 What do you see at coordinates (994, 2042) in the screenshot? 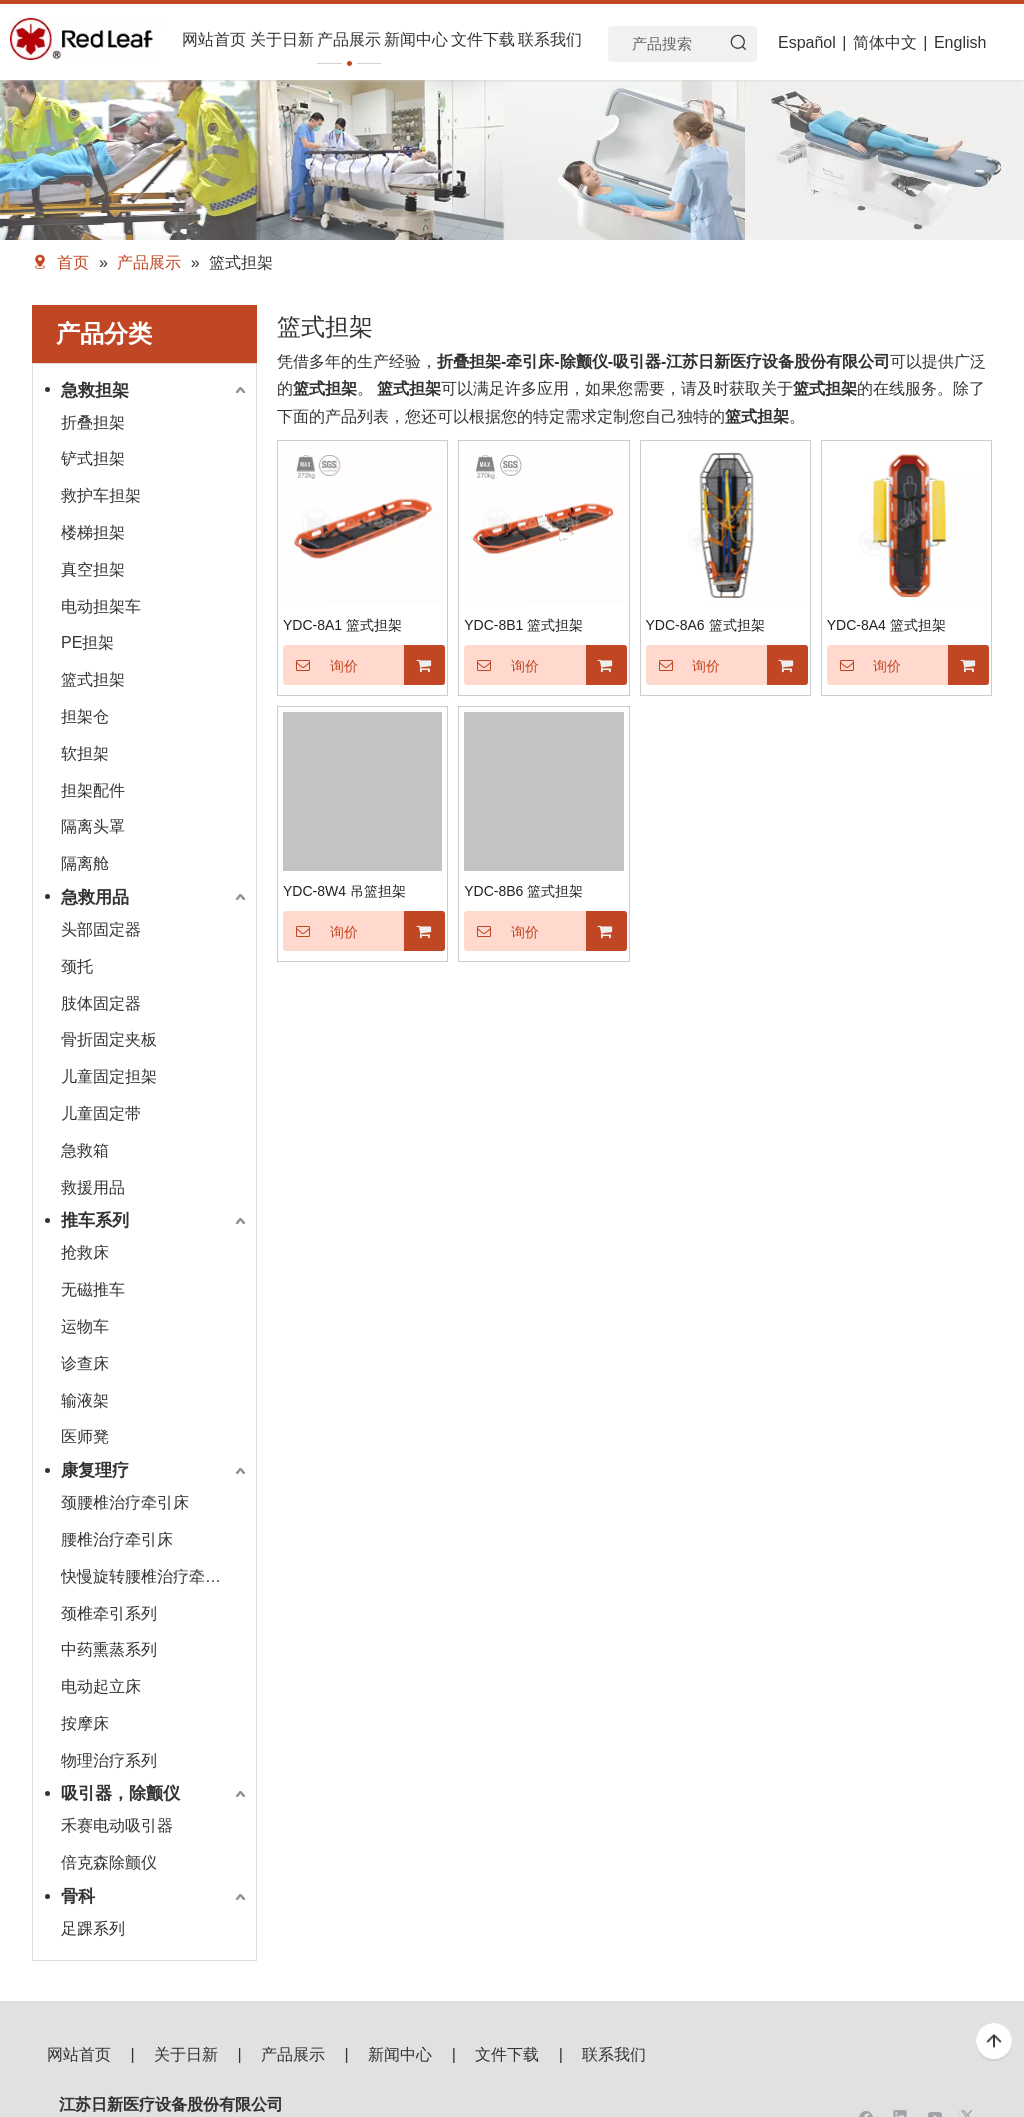
I see `top` at bounding box center [994, 2042].